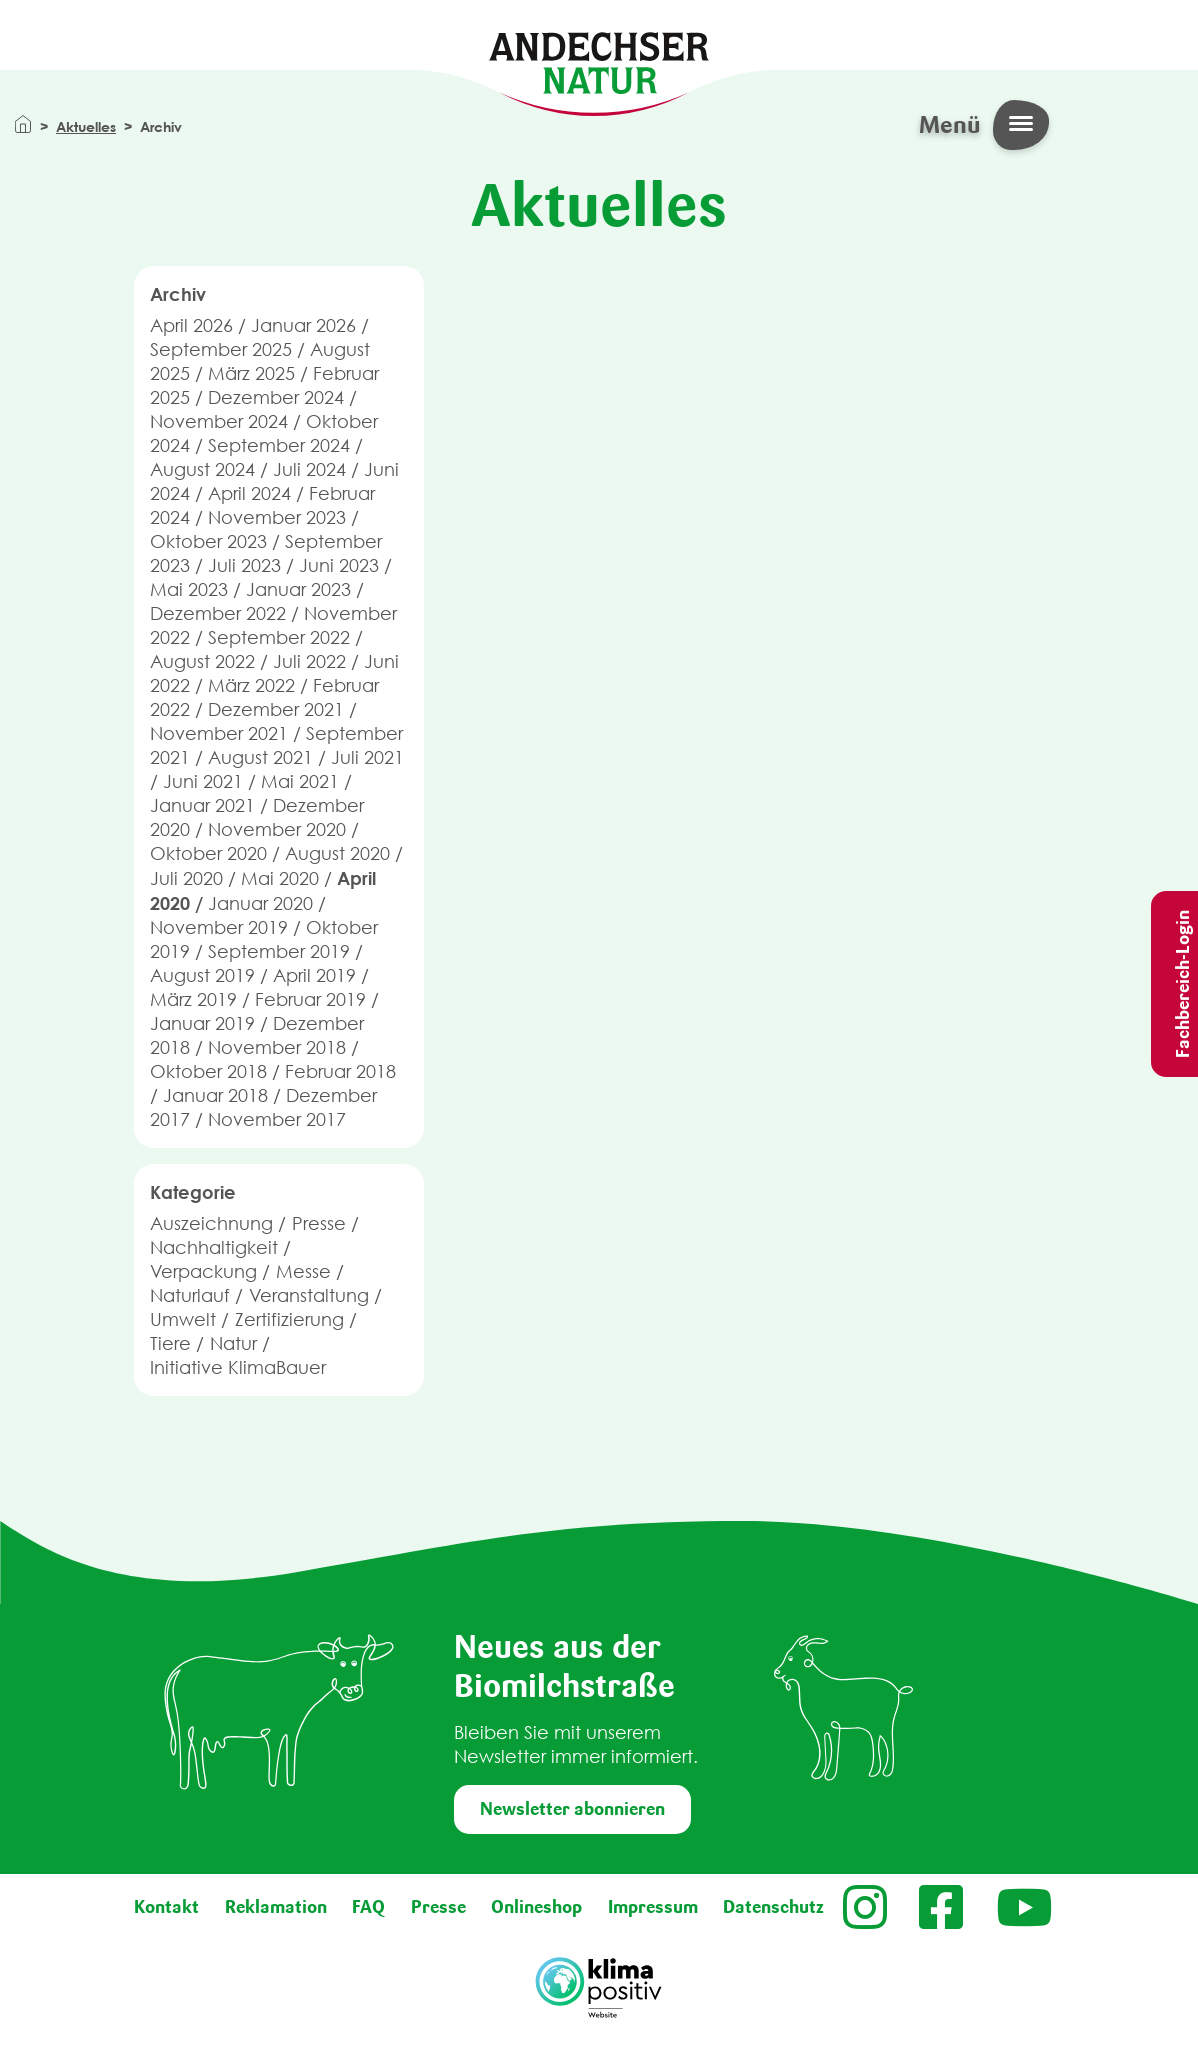  I want to click on Dezember 2024, so click(276, 397).